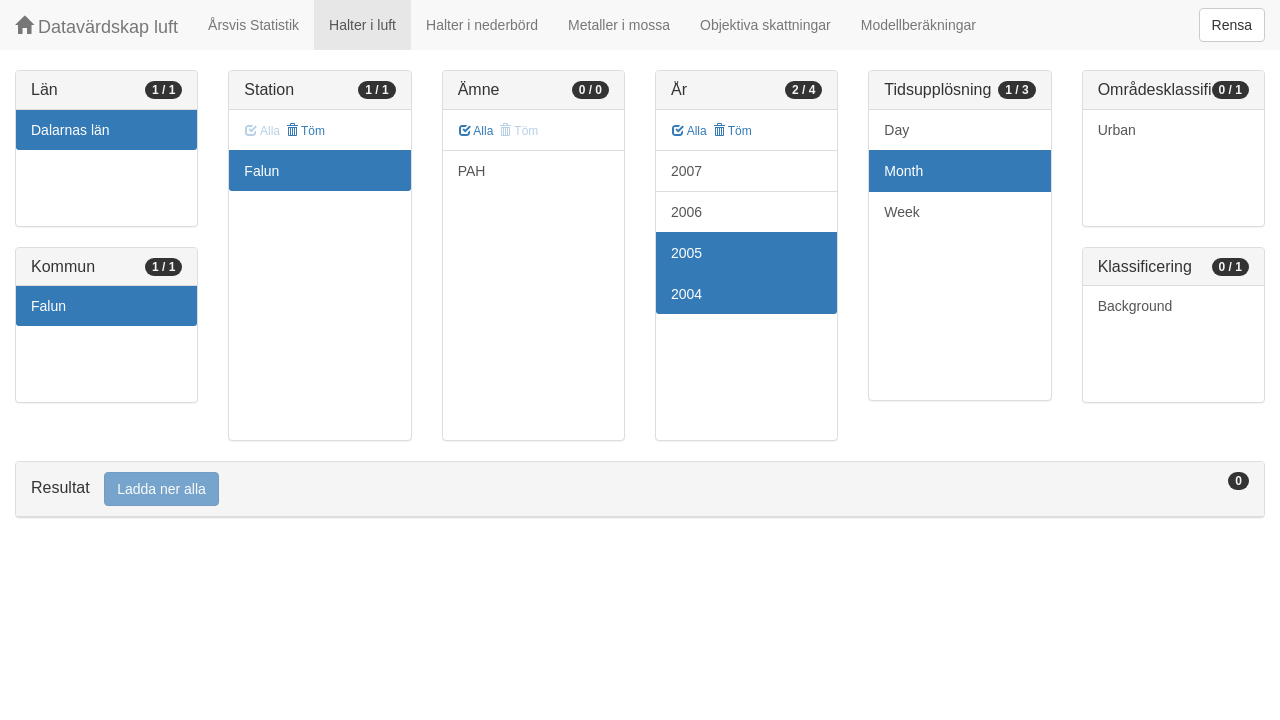  Describe the element at coordinates (686, 212) in the screenshot. I see `2006` at that location.